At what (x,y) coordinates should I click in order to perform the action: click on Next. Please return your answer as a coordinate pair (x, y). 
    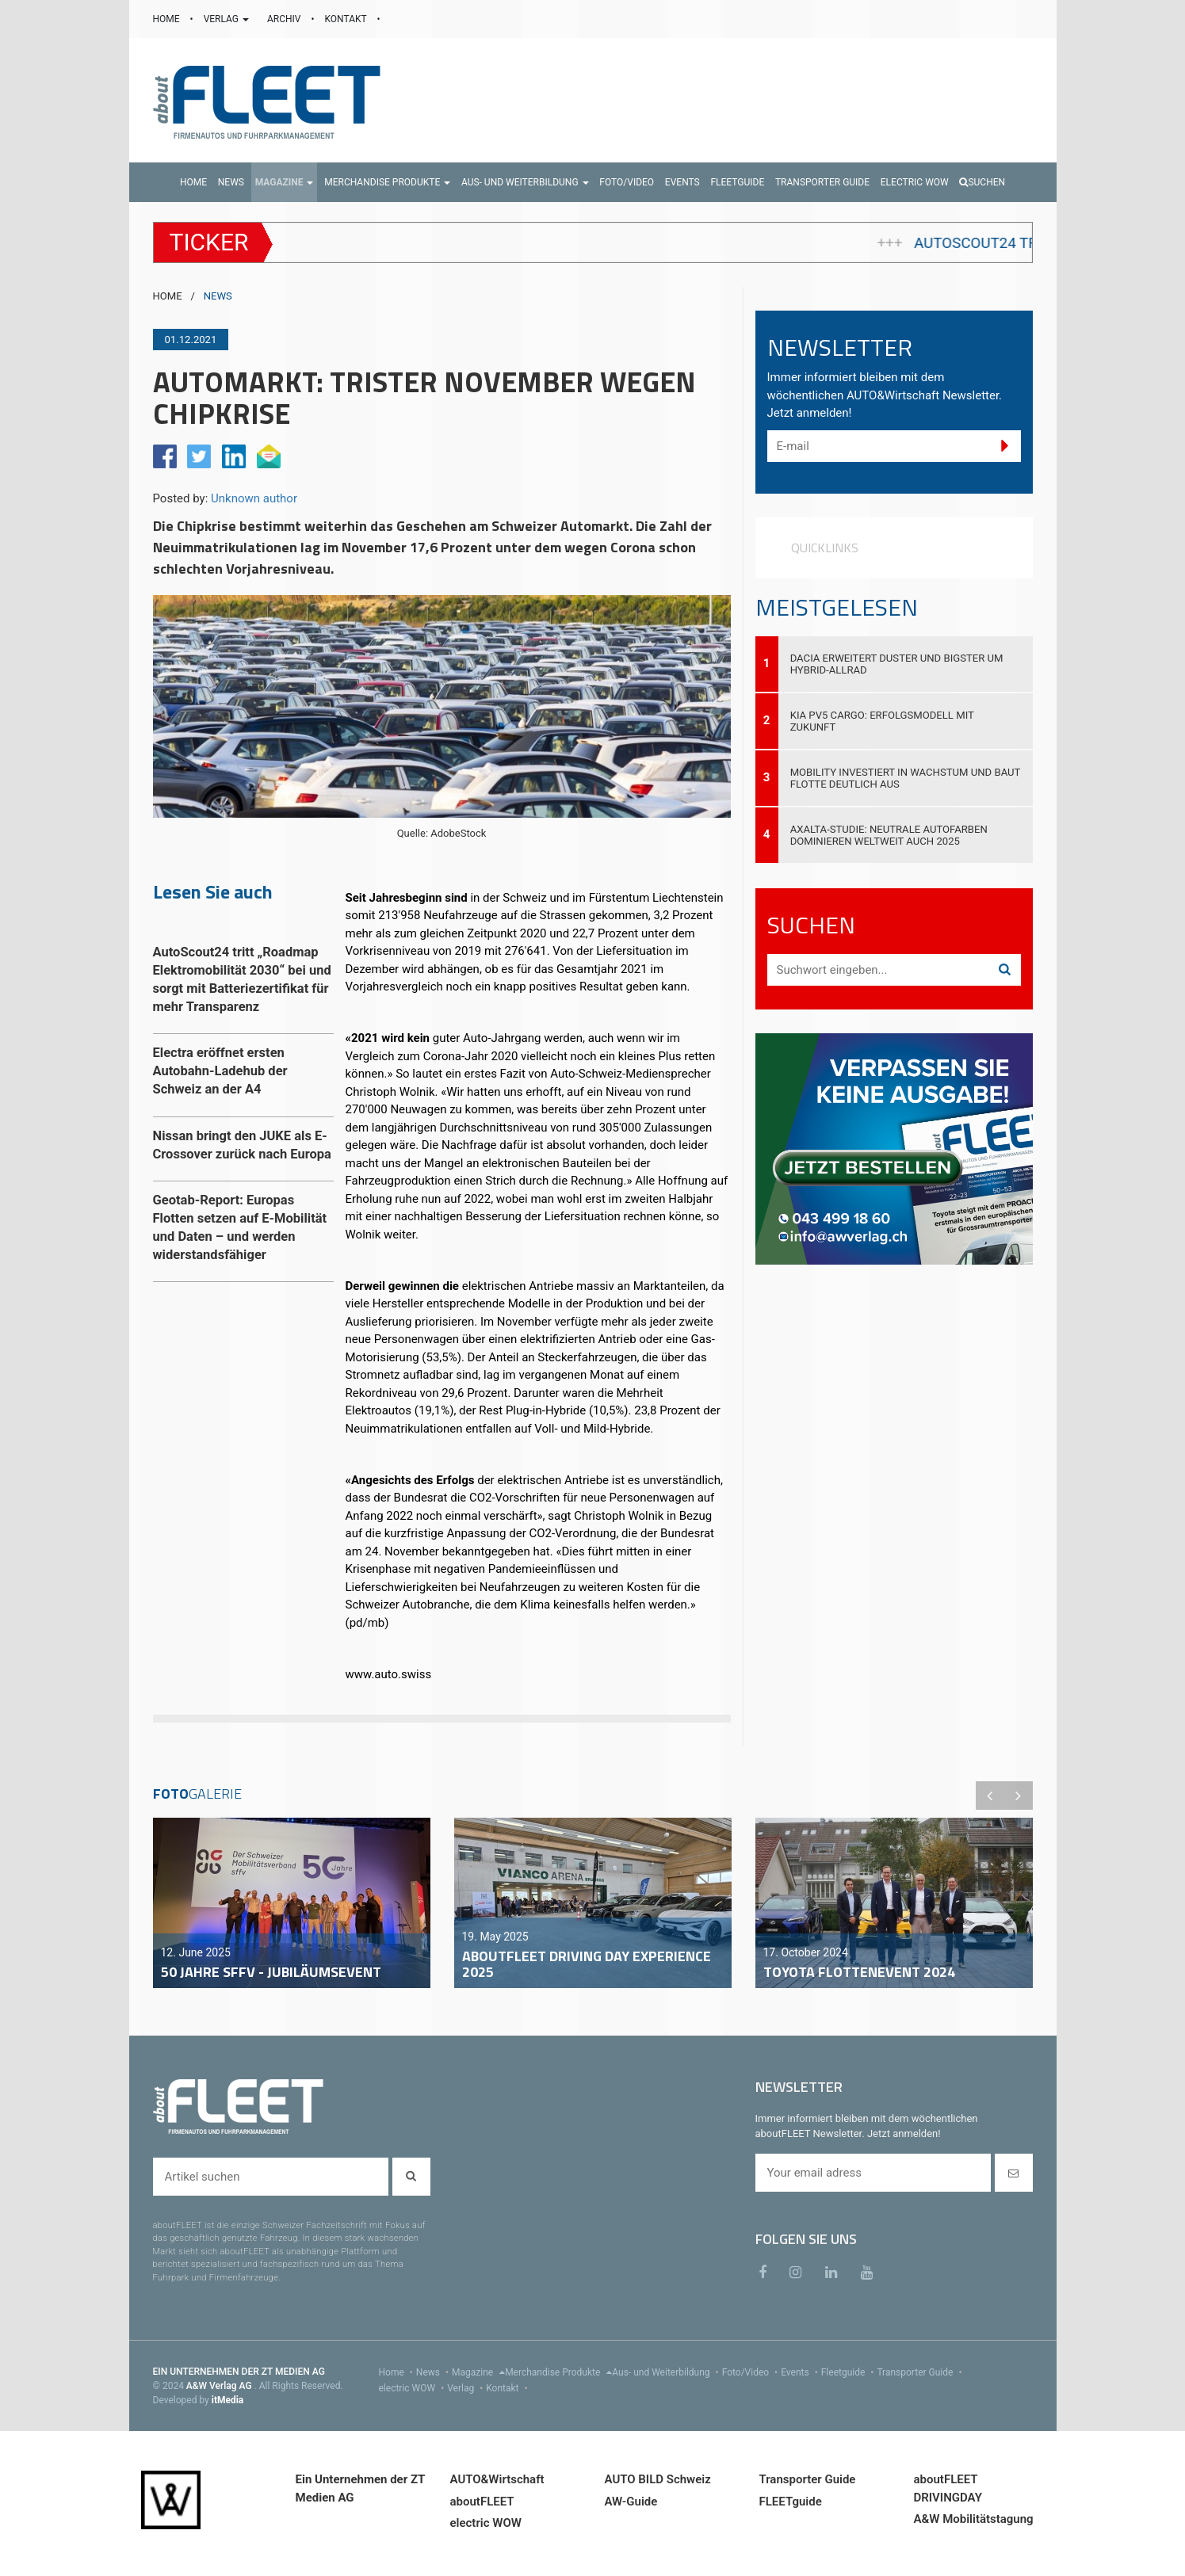
    Looking at the image, I should click on (1018, 1795).